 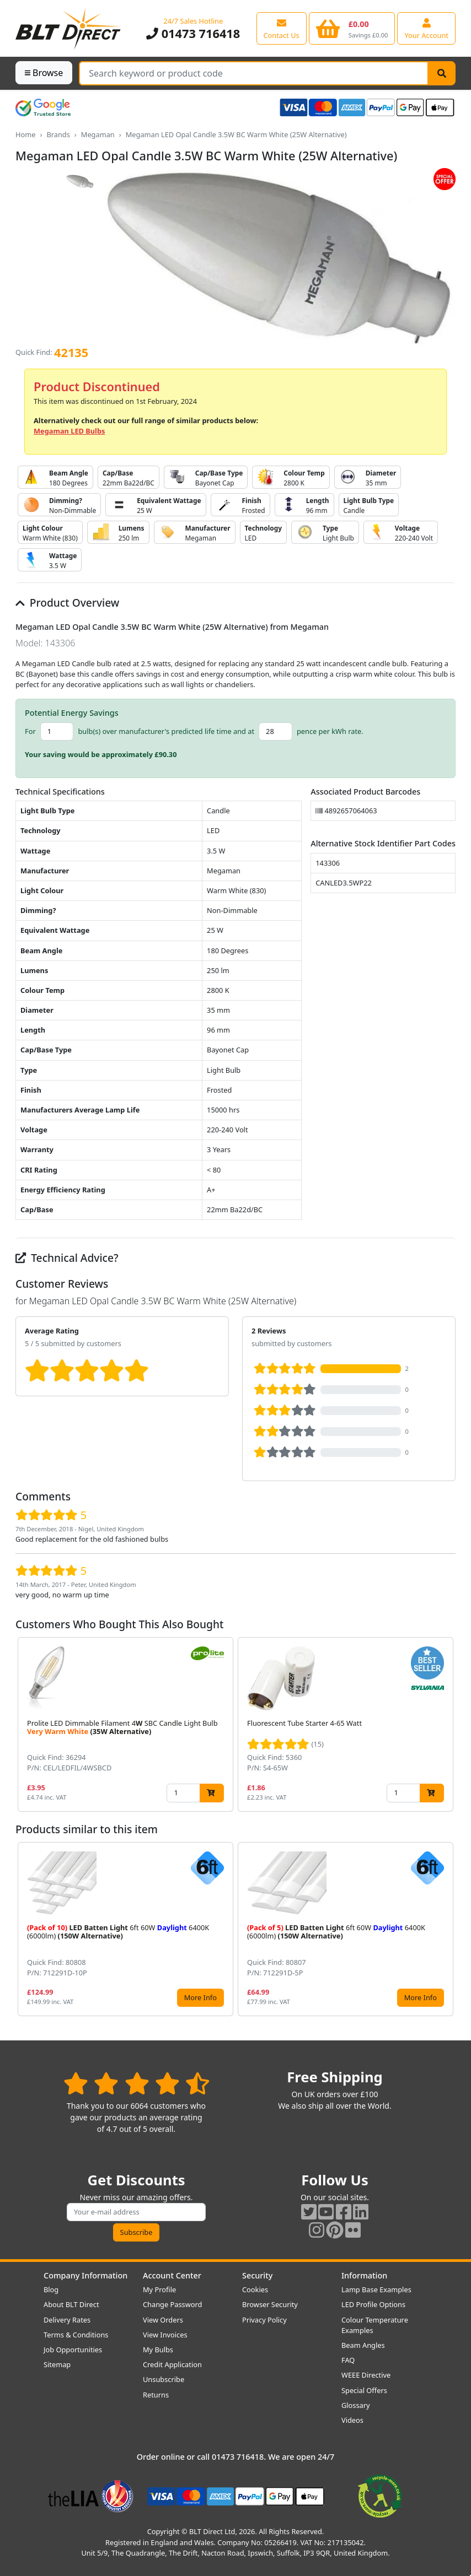 What do you see at coordinates (85, 2275) in the screenshot?
I see `Company Information` at bounding box center [85, 2275].